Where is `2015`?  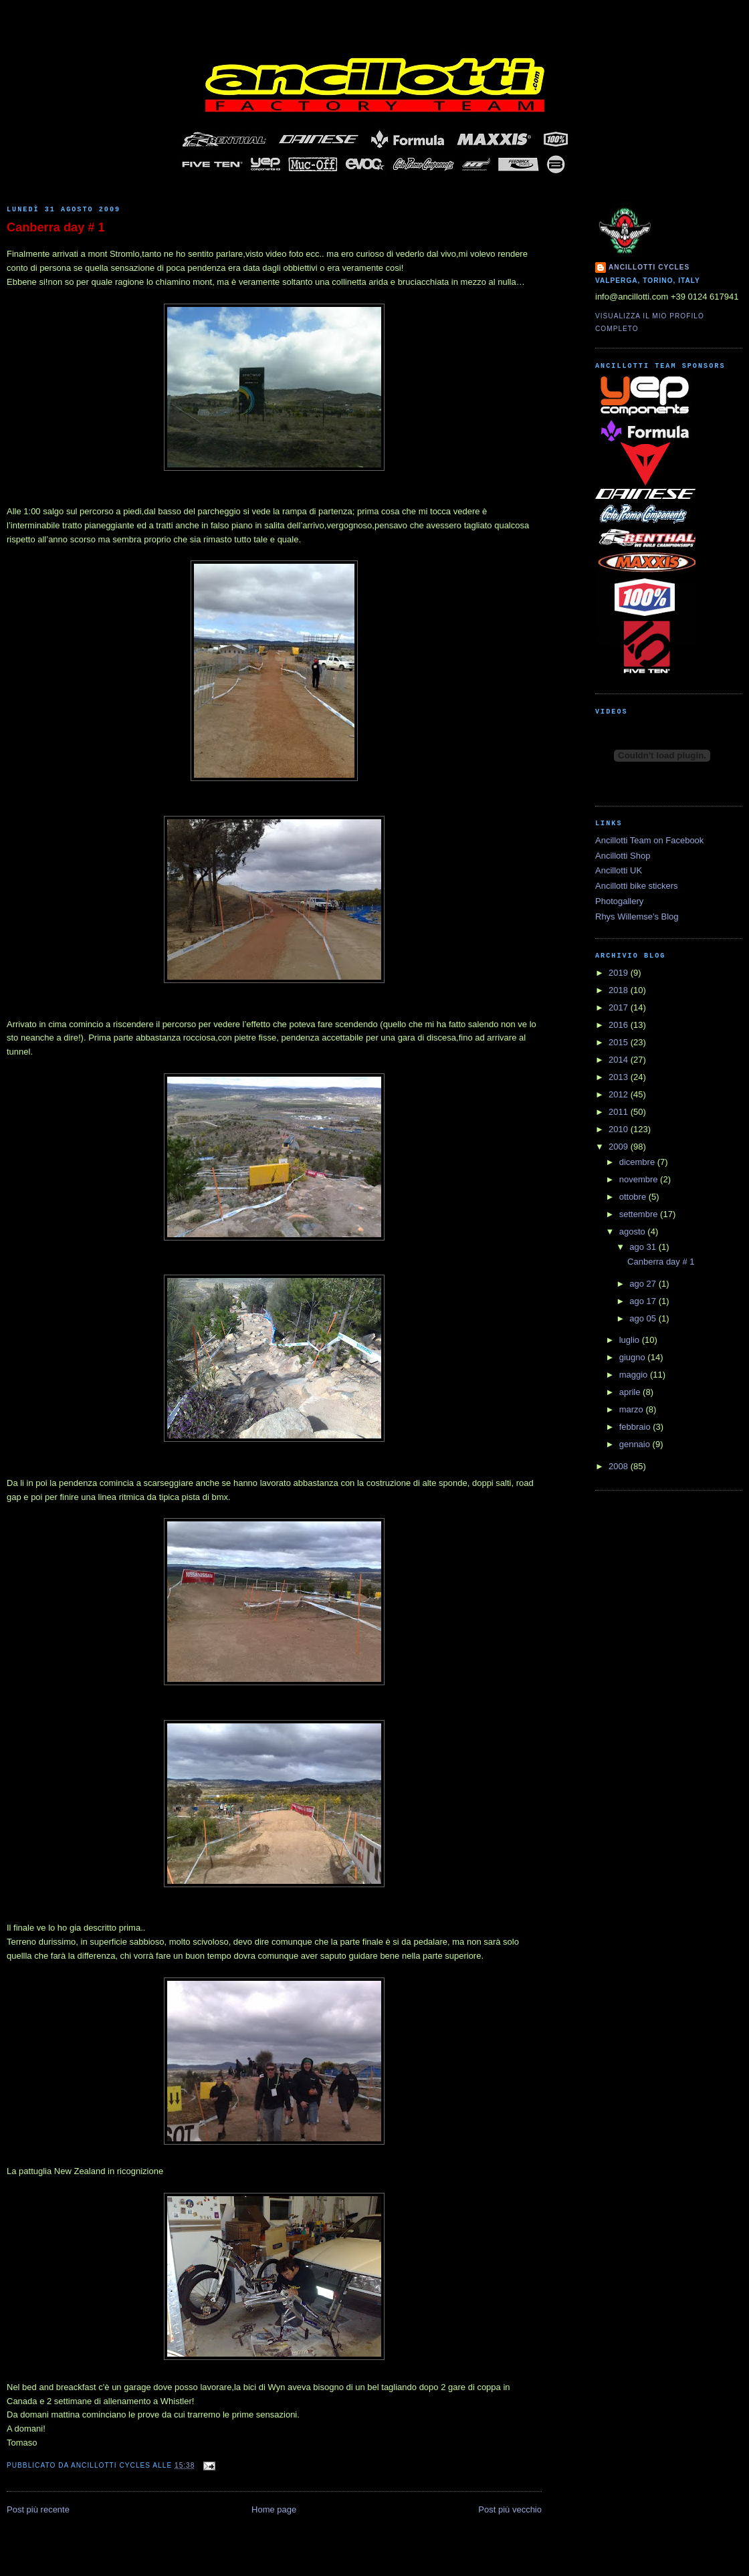
2015 is located at coordinates (620, 1042).